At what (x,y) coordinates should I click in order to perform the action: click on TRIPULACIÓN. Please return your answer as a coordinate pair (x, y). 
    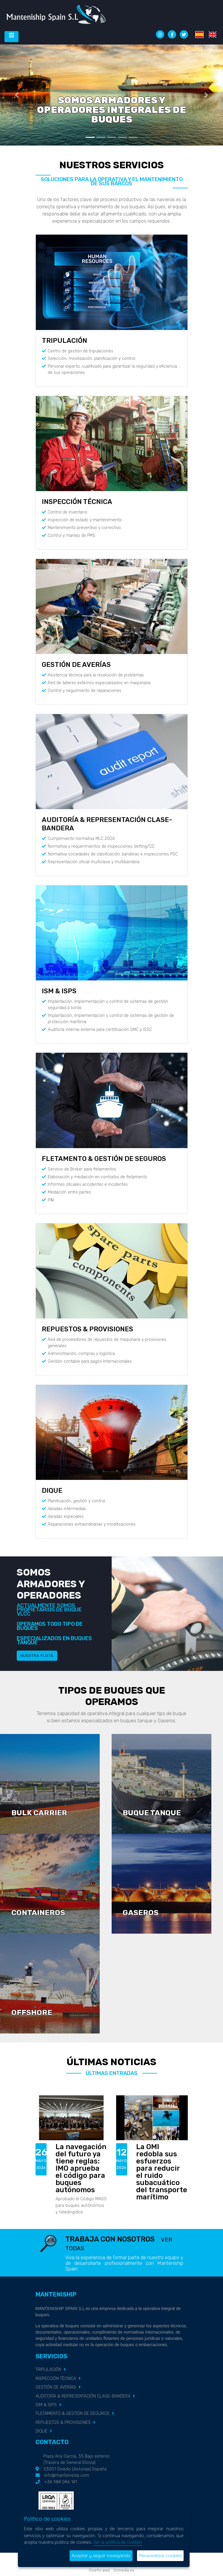
    Looking at the image, I should click on (64, 341).